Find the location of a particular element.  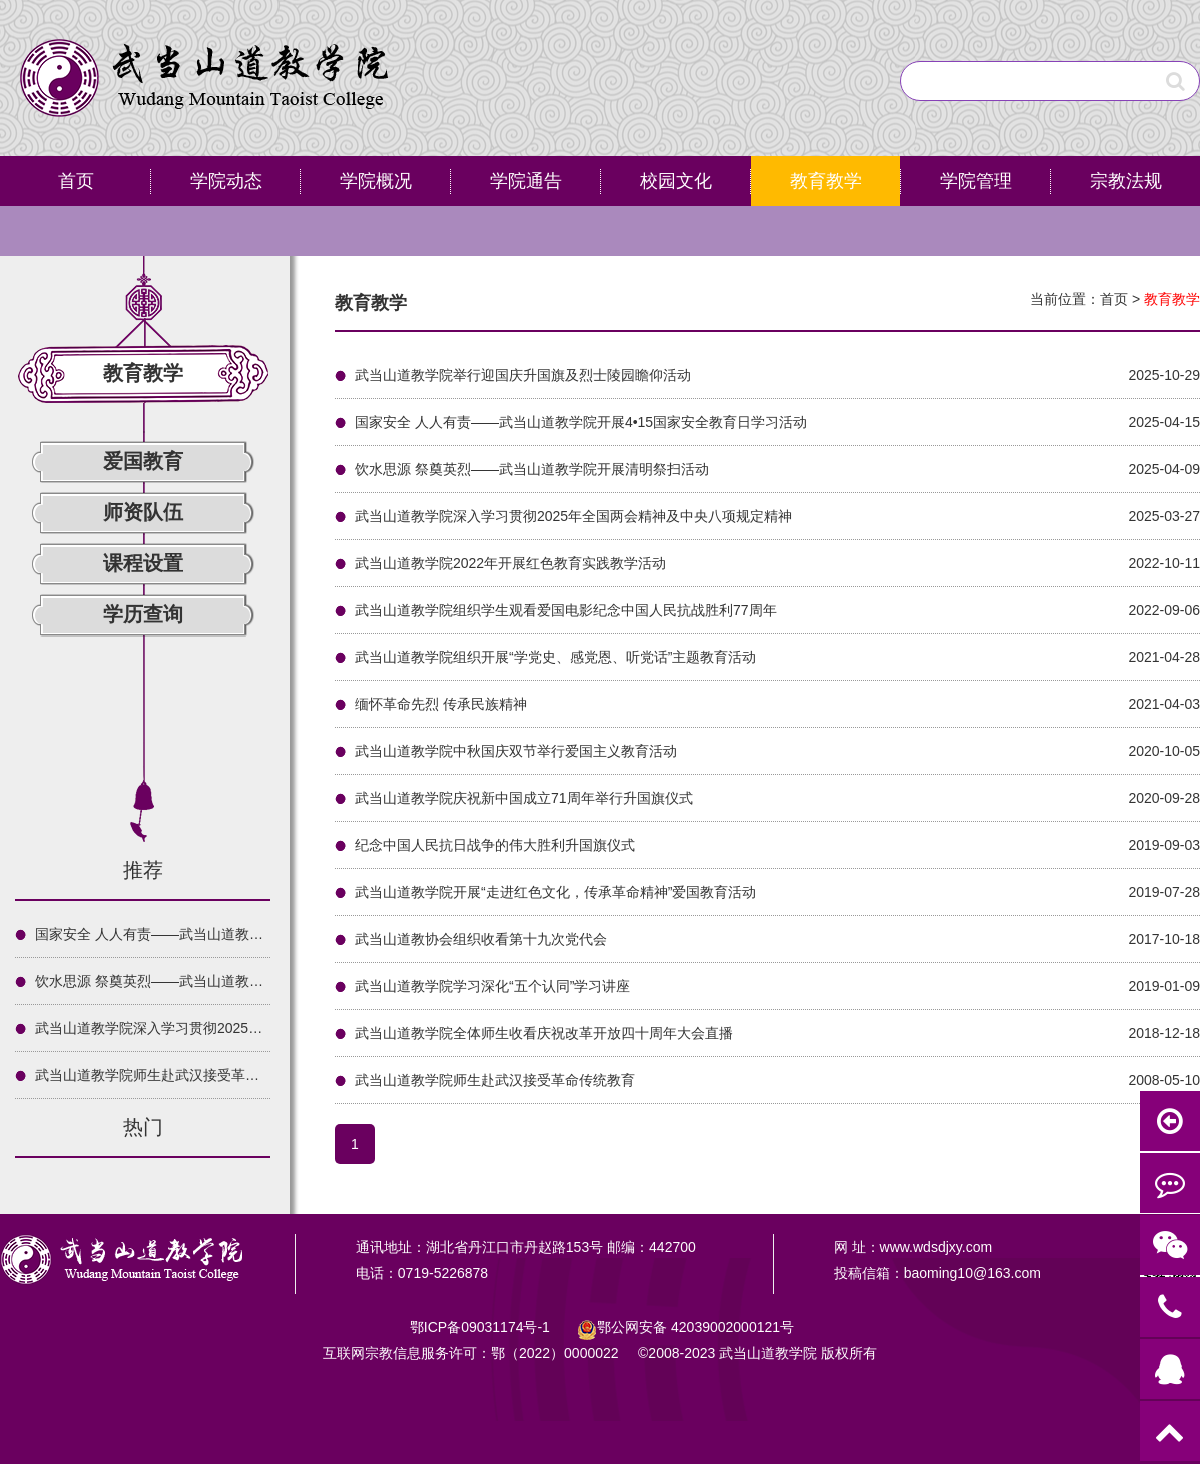

武当山道教学院组织开展“学党史、感党恩、听党话”主题教育活动 is located at coordinates (555, 657).